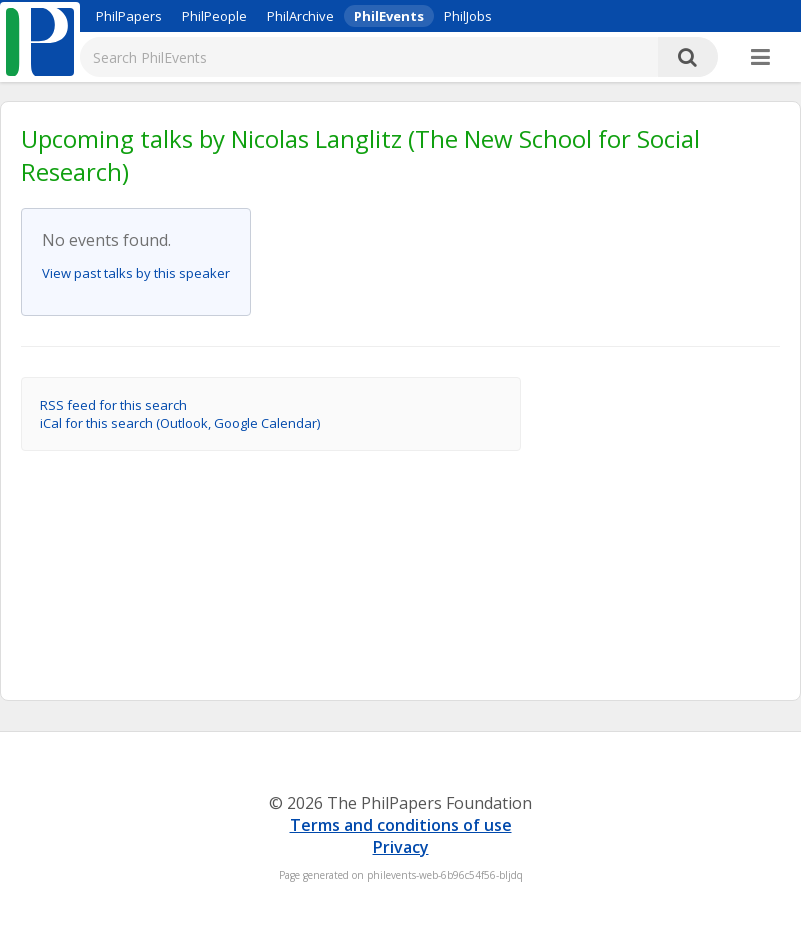 The height and width of the screenshot is (942, 801). I want to click on RSS feed for this search, so click(113, 405).